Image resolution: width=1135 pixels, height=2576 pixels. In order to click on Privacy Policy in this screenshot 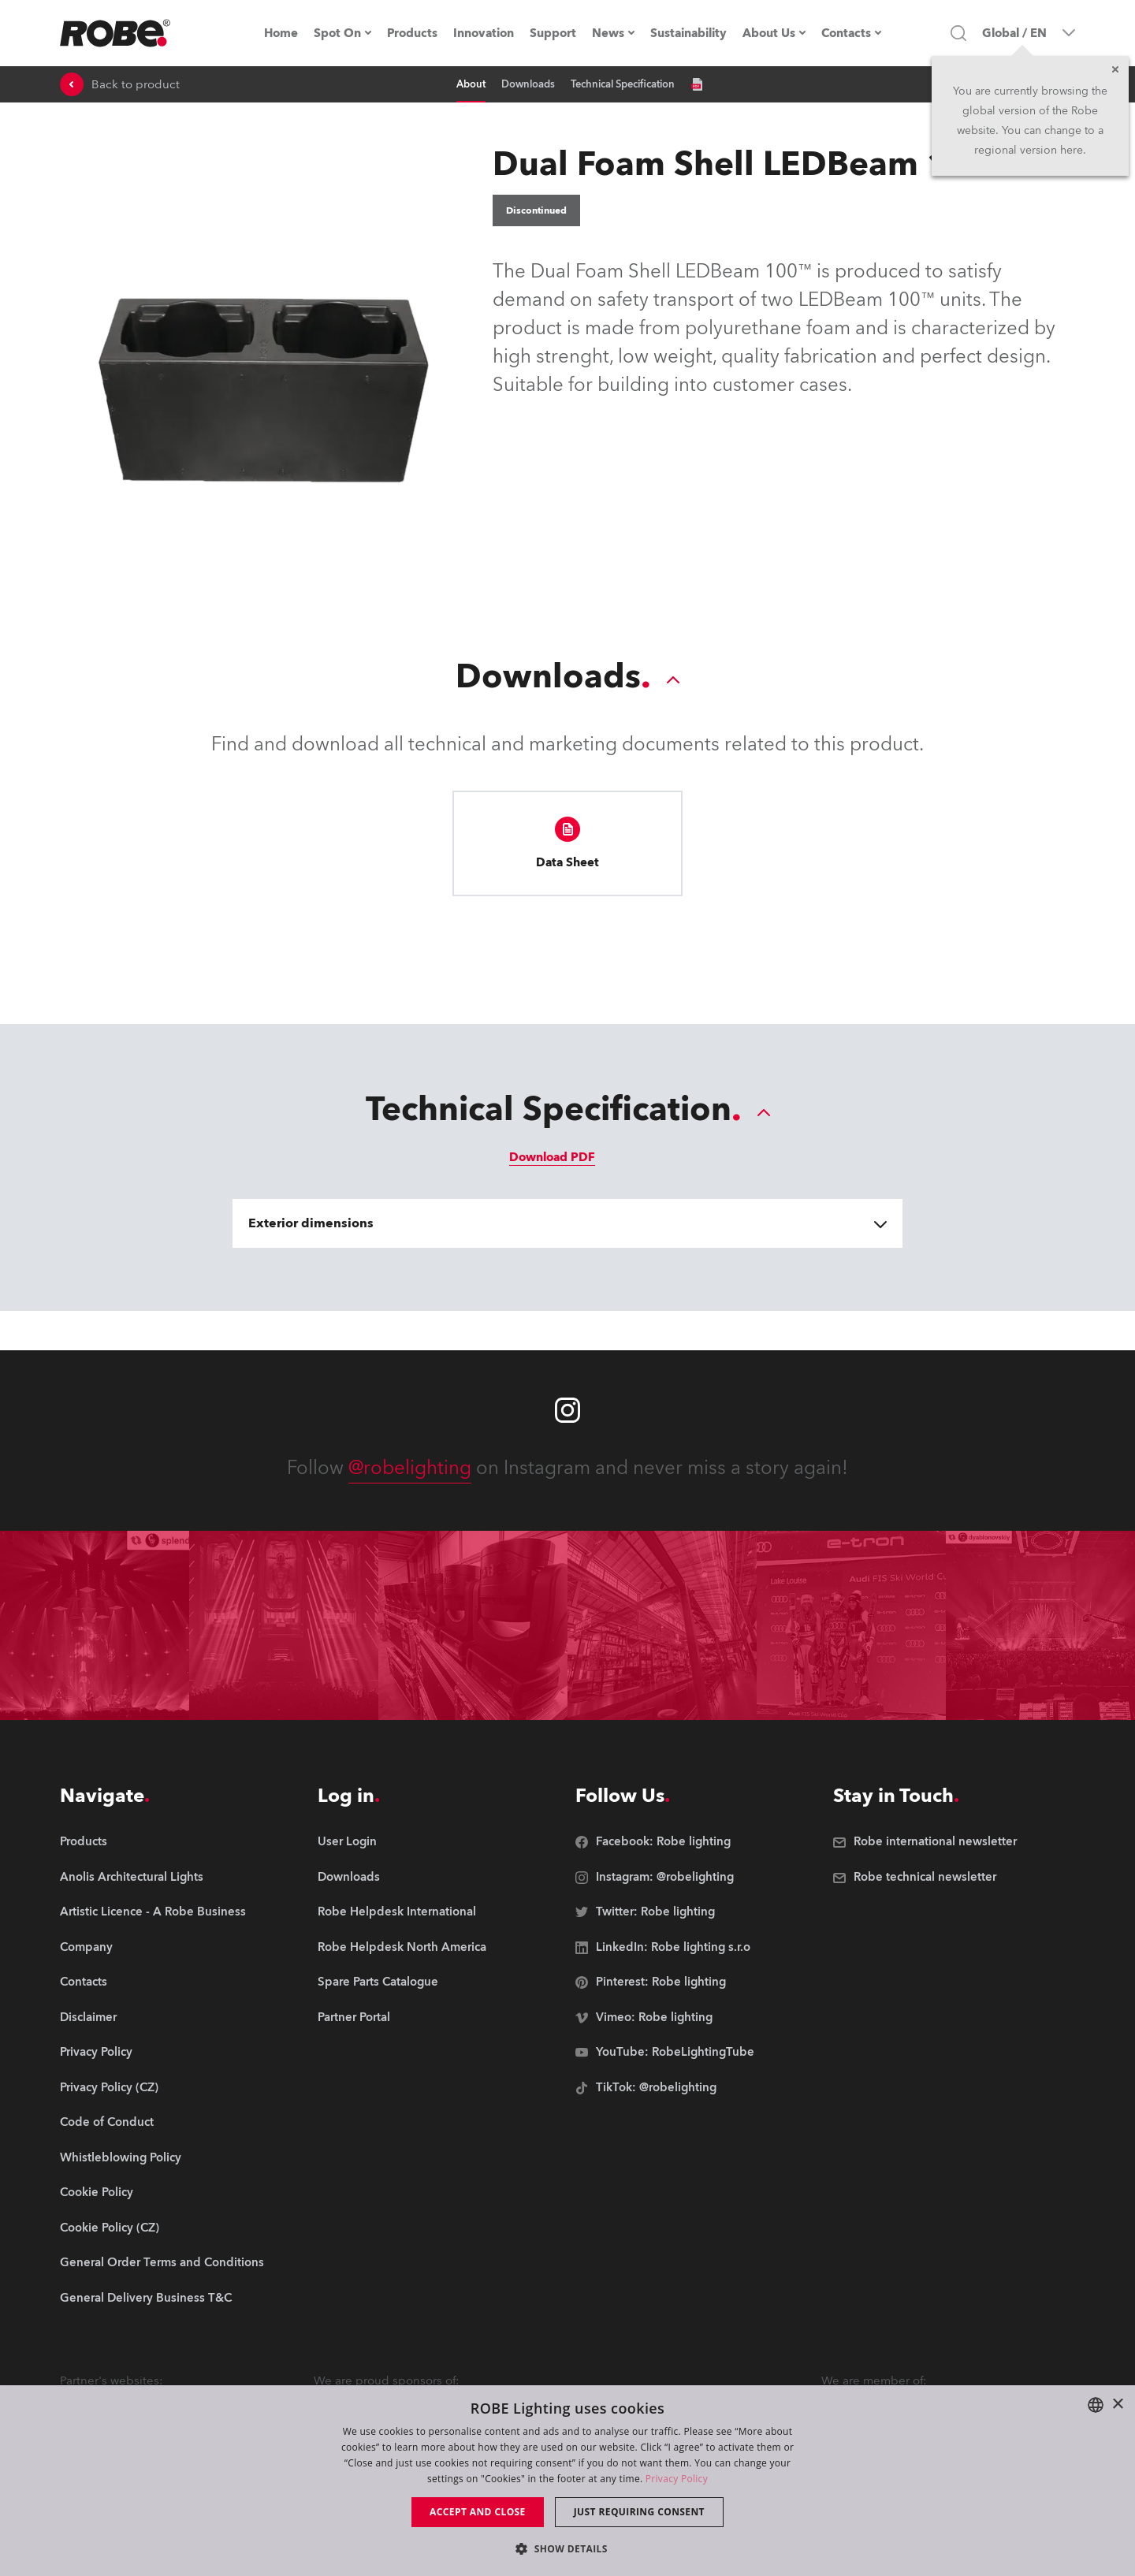, I will do `click(677, 2478)`.